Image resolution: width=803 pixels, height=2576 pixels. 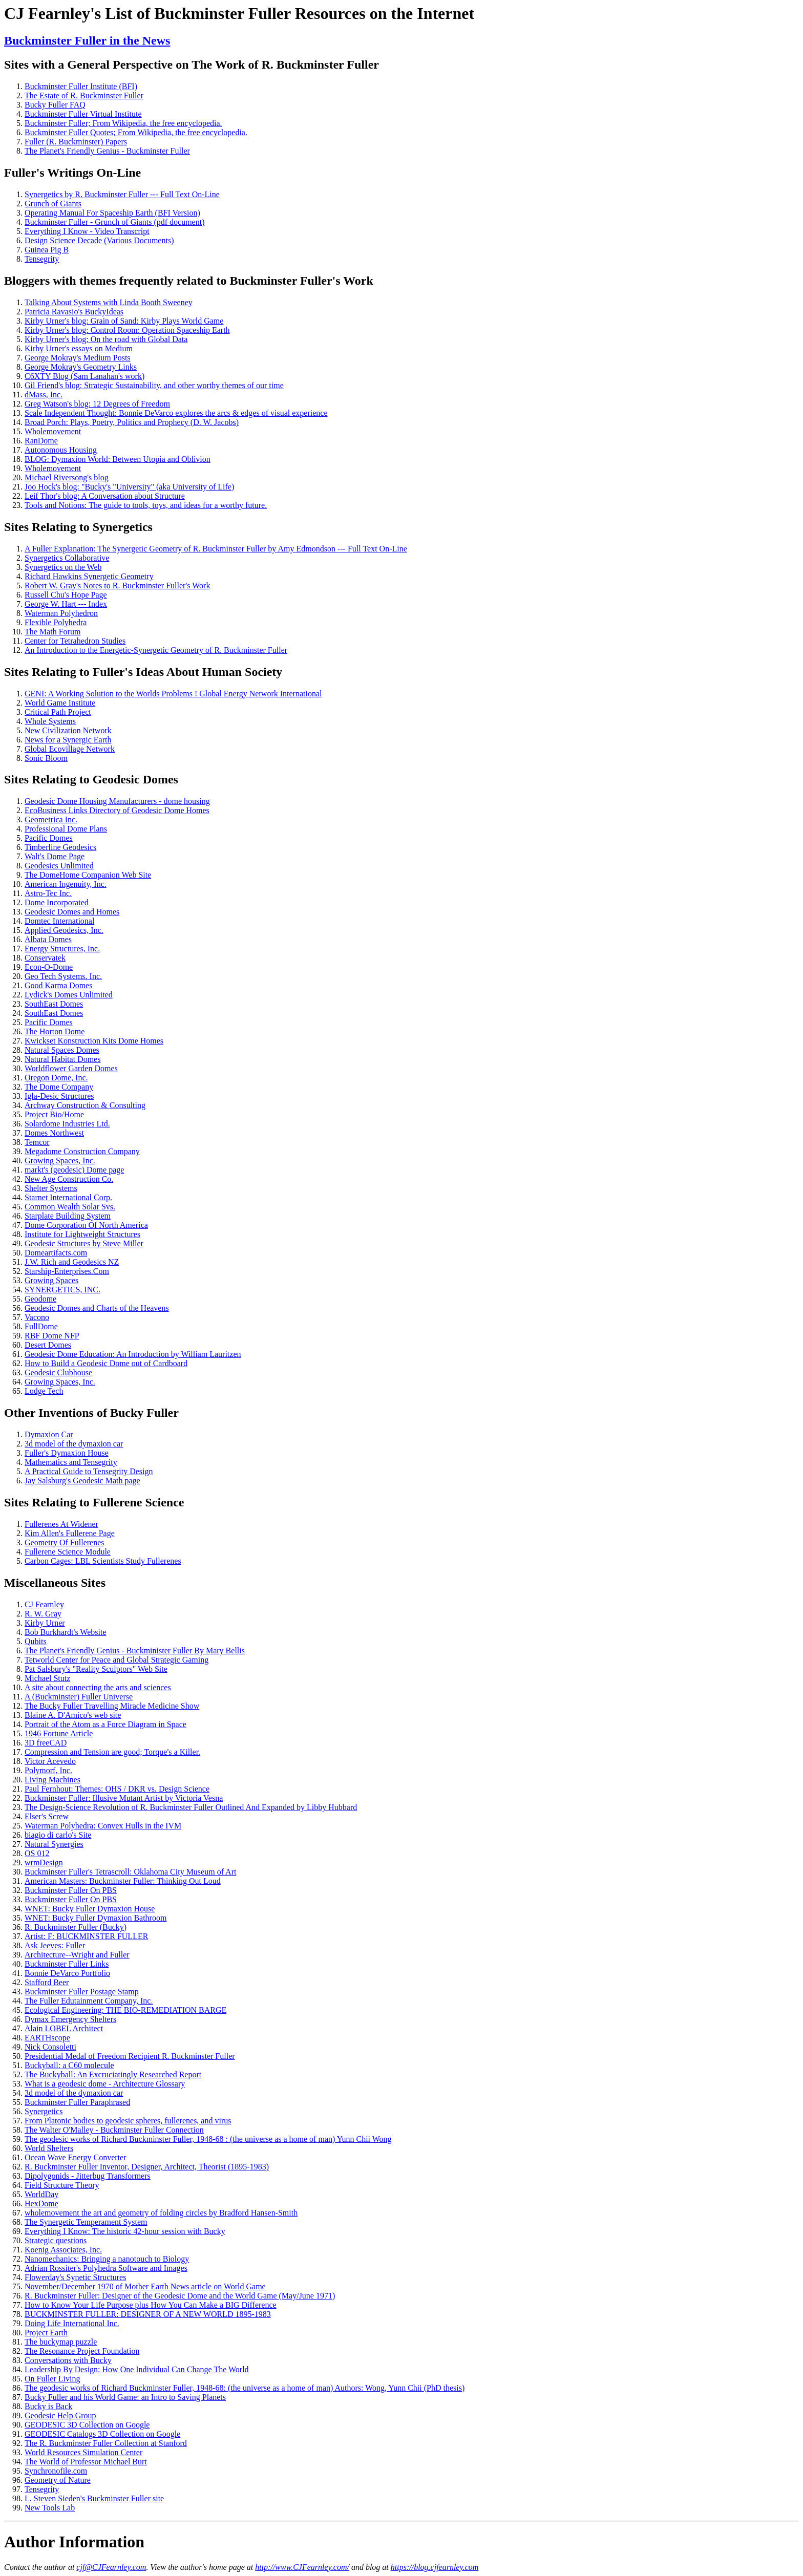 I want to click on Broad Porch: Plays, Poetry, Politics and Prophecy (D. W. Jacobs), so click(x=132, y=422).